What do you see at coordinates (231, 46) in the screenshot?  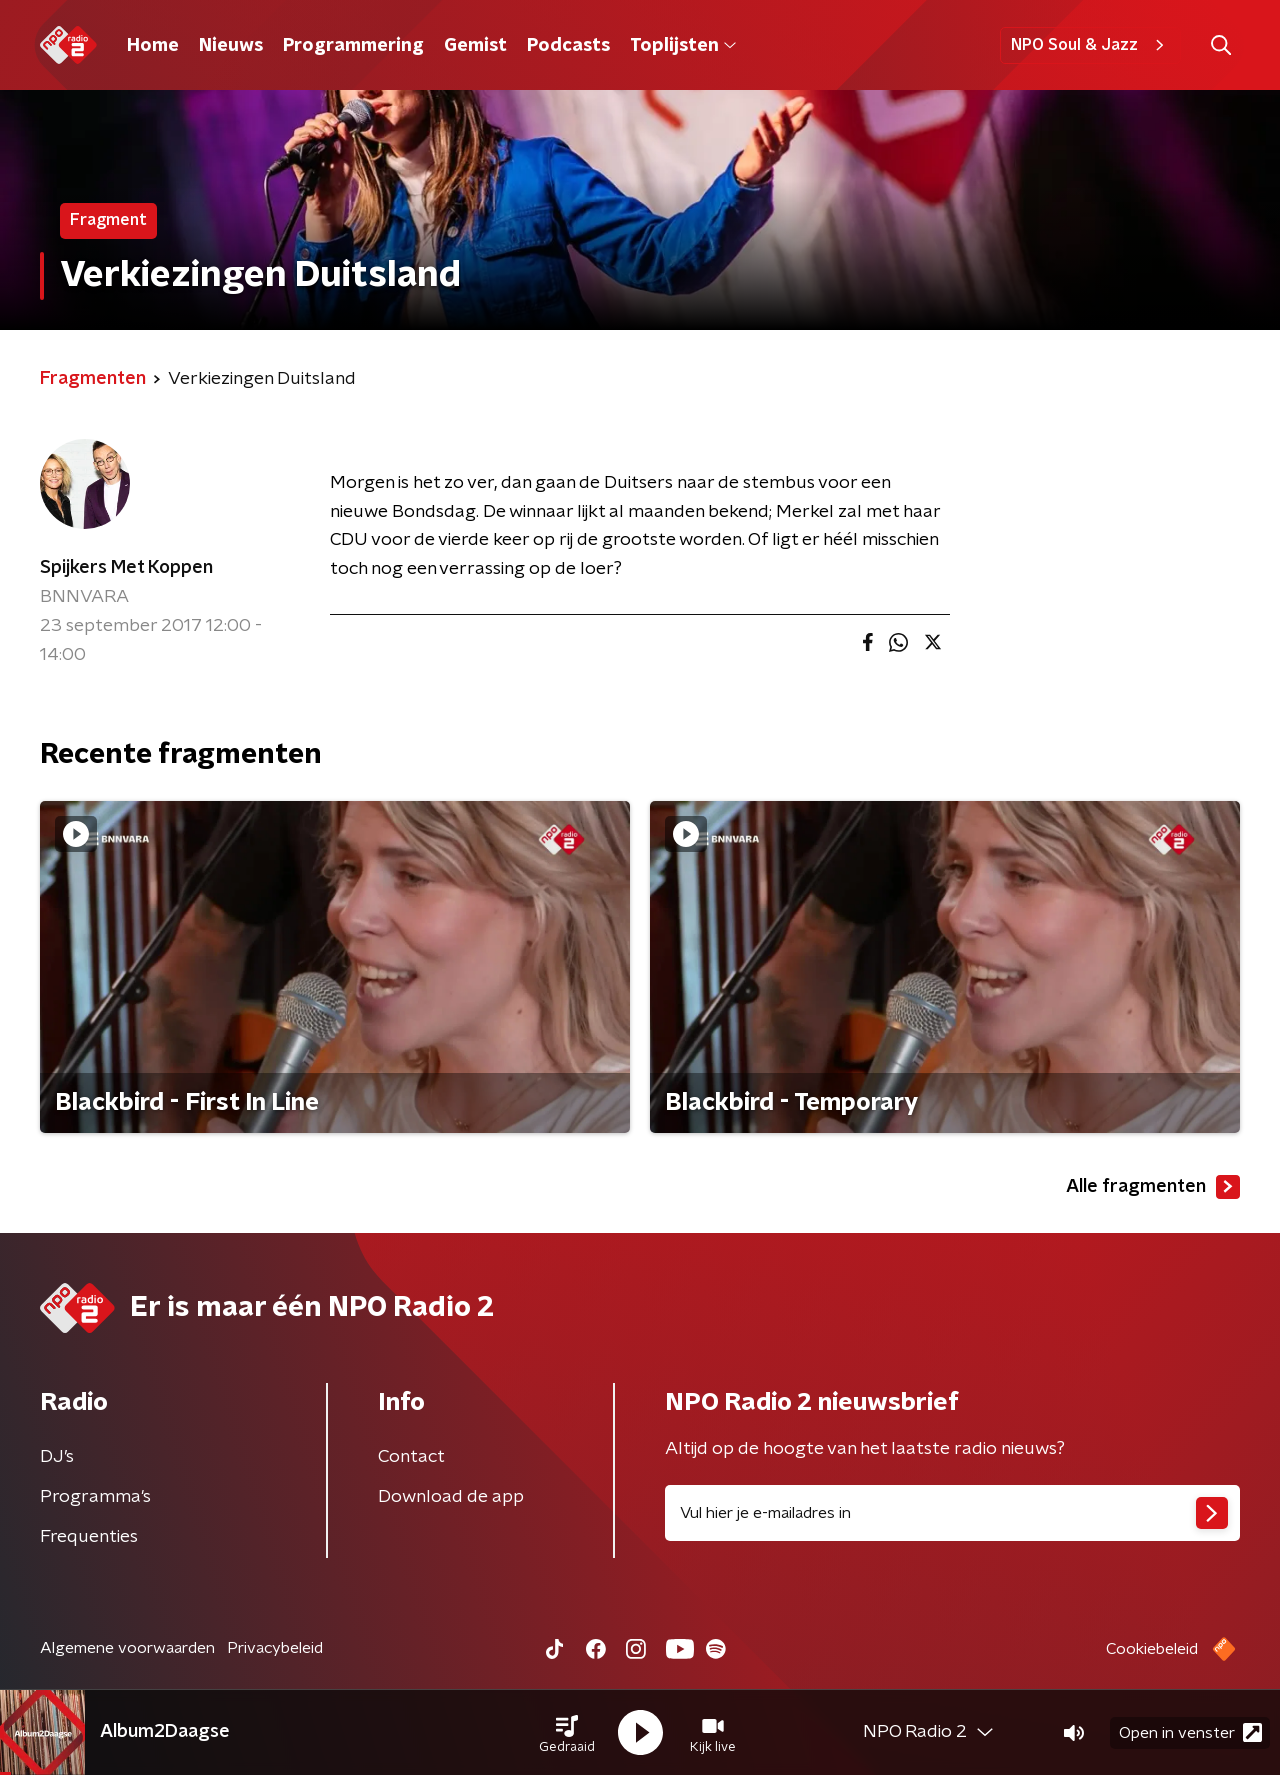 I see `Nieuws` at bounding box center [231, 46].